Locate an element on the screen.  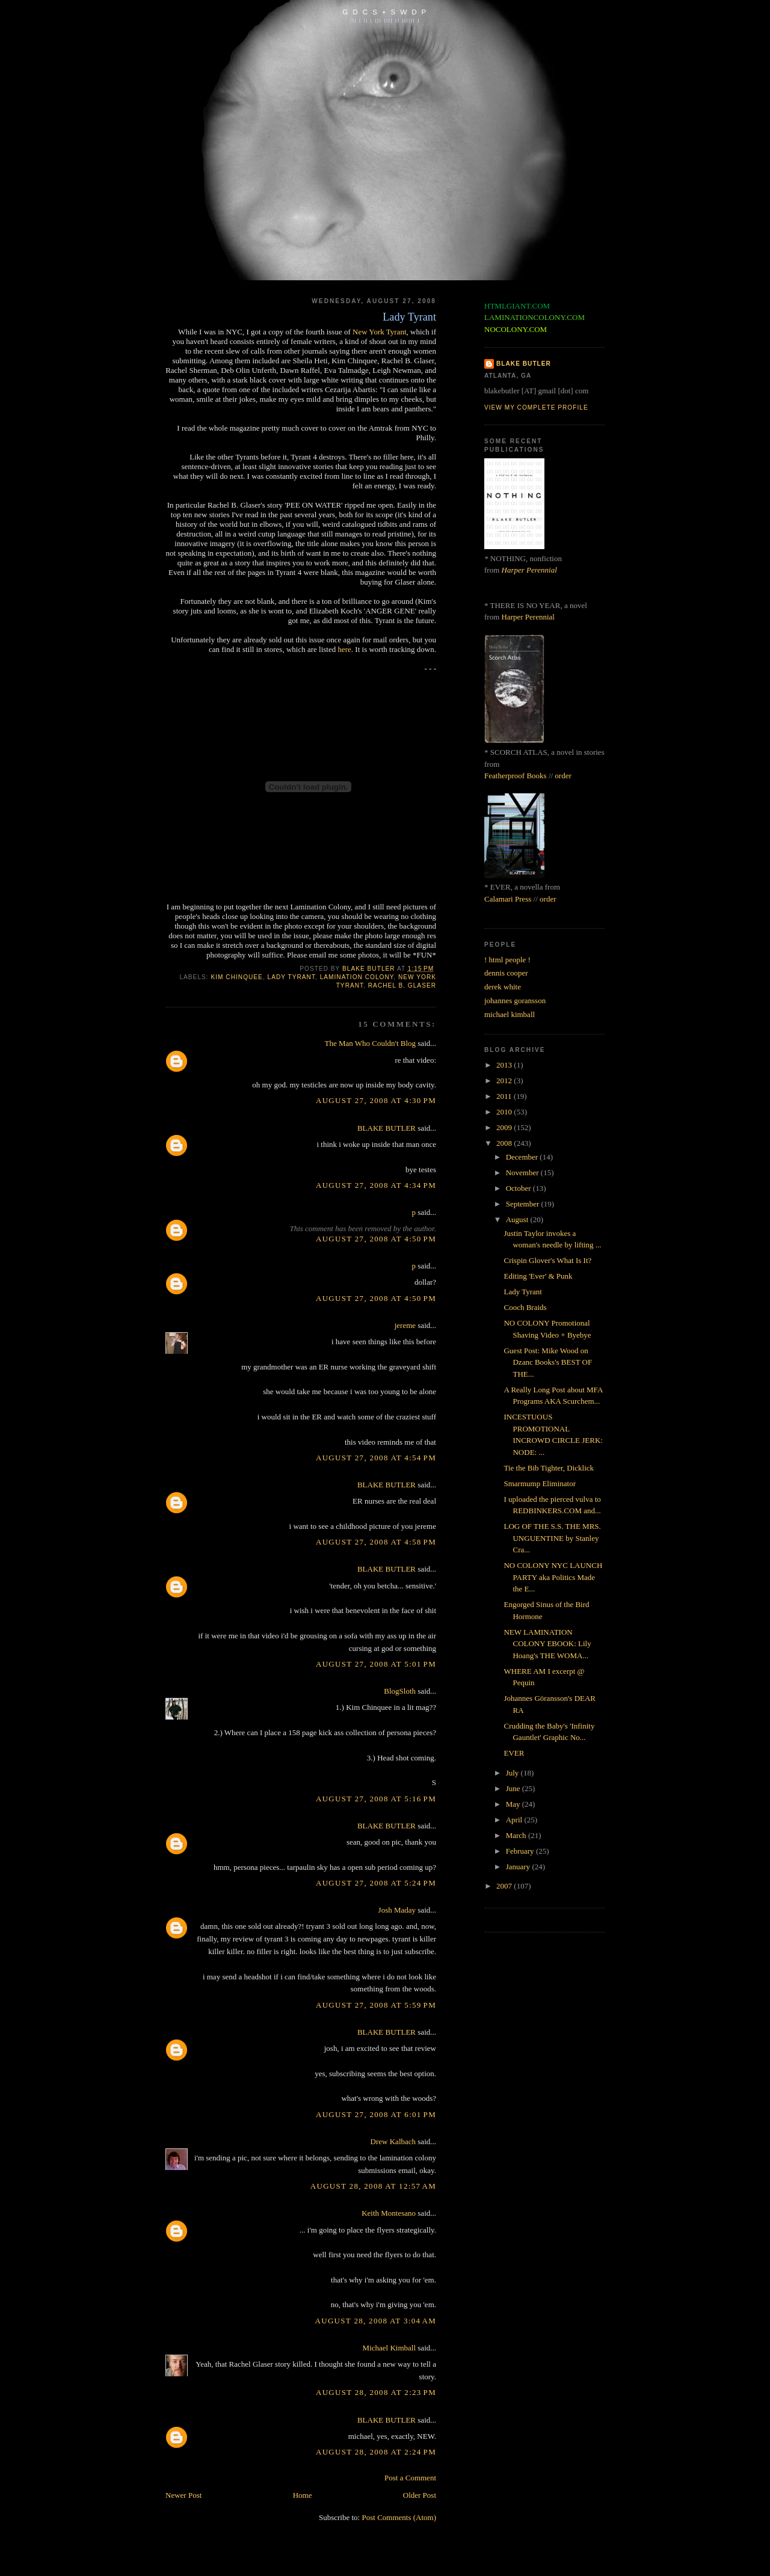
LOG OF THE S.S. THE MRS. UNGUENTINE by Stanley Cra... is located at coordinates (552, 1538).